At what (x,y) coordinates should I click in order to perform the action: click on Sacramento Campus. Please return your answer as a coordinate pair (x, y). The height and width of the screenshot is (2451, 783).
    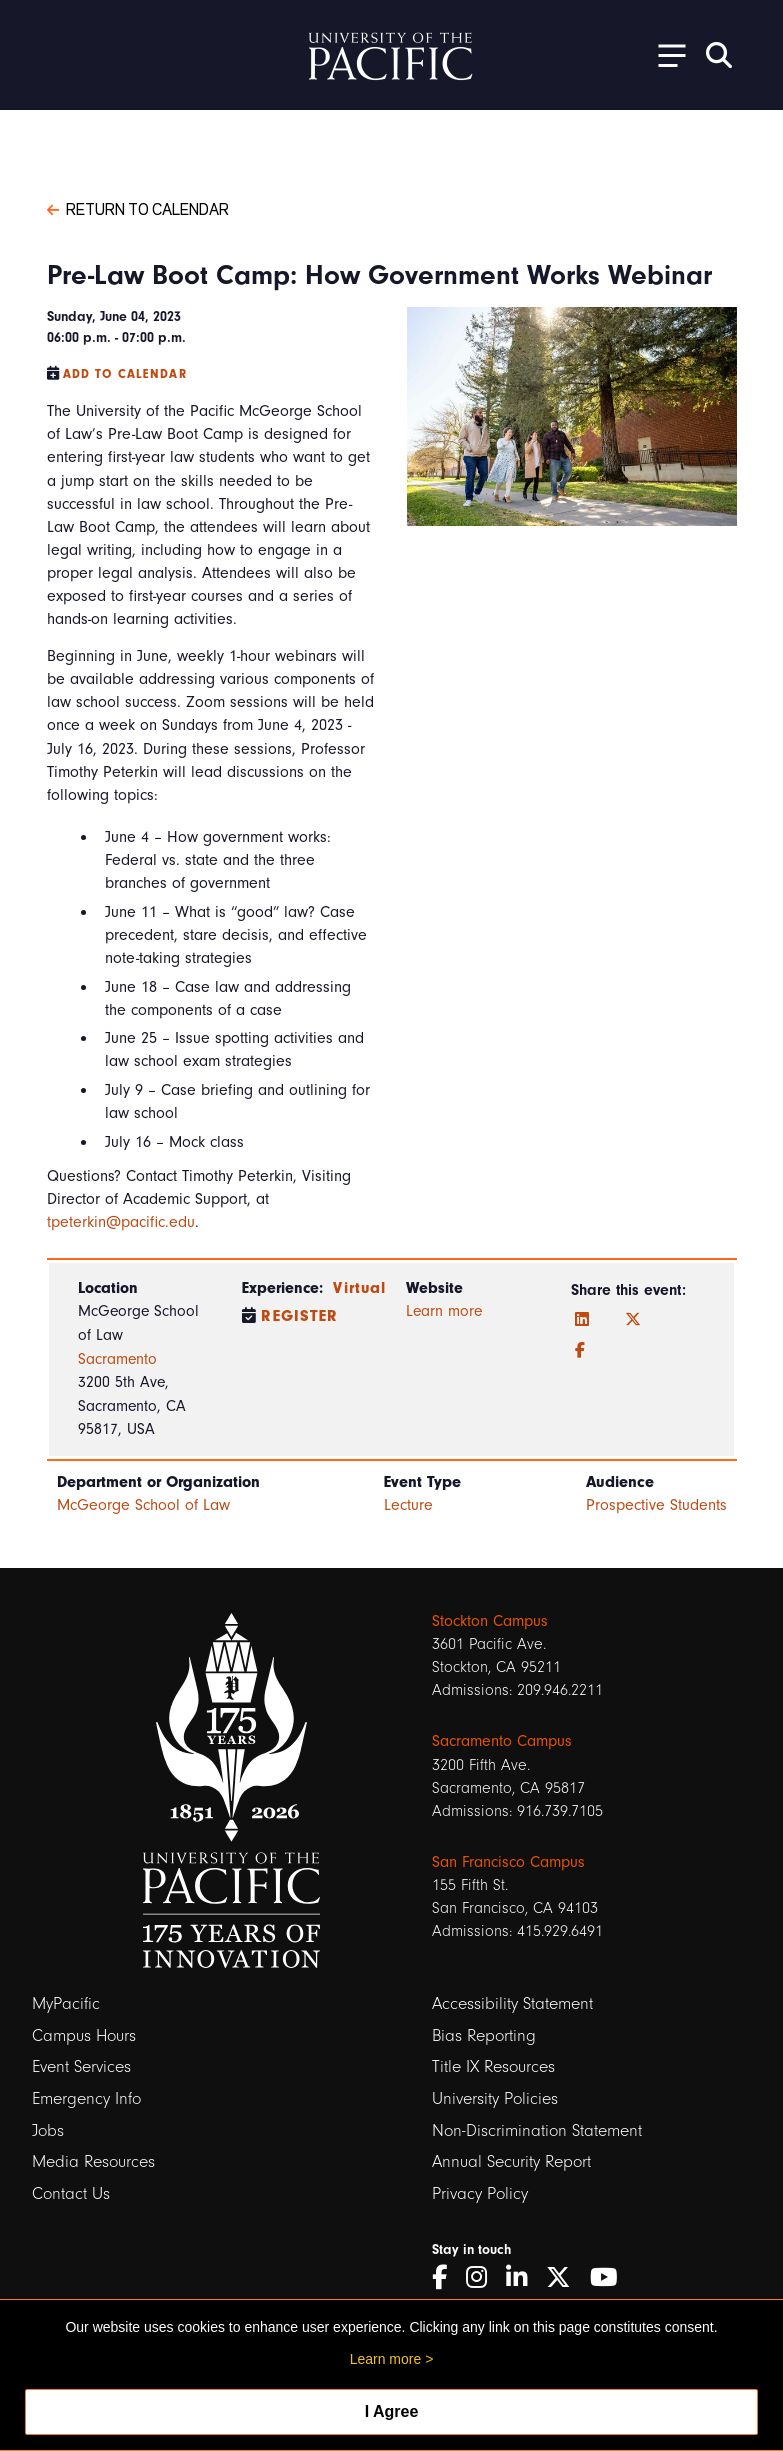
    Looking at the image, I should click on (502, 1741).